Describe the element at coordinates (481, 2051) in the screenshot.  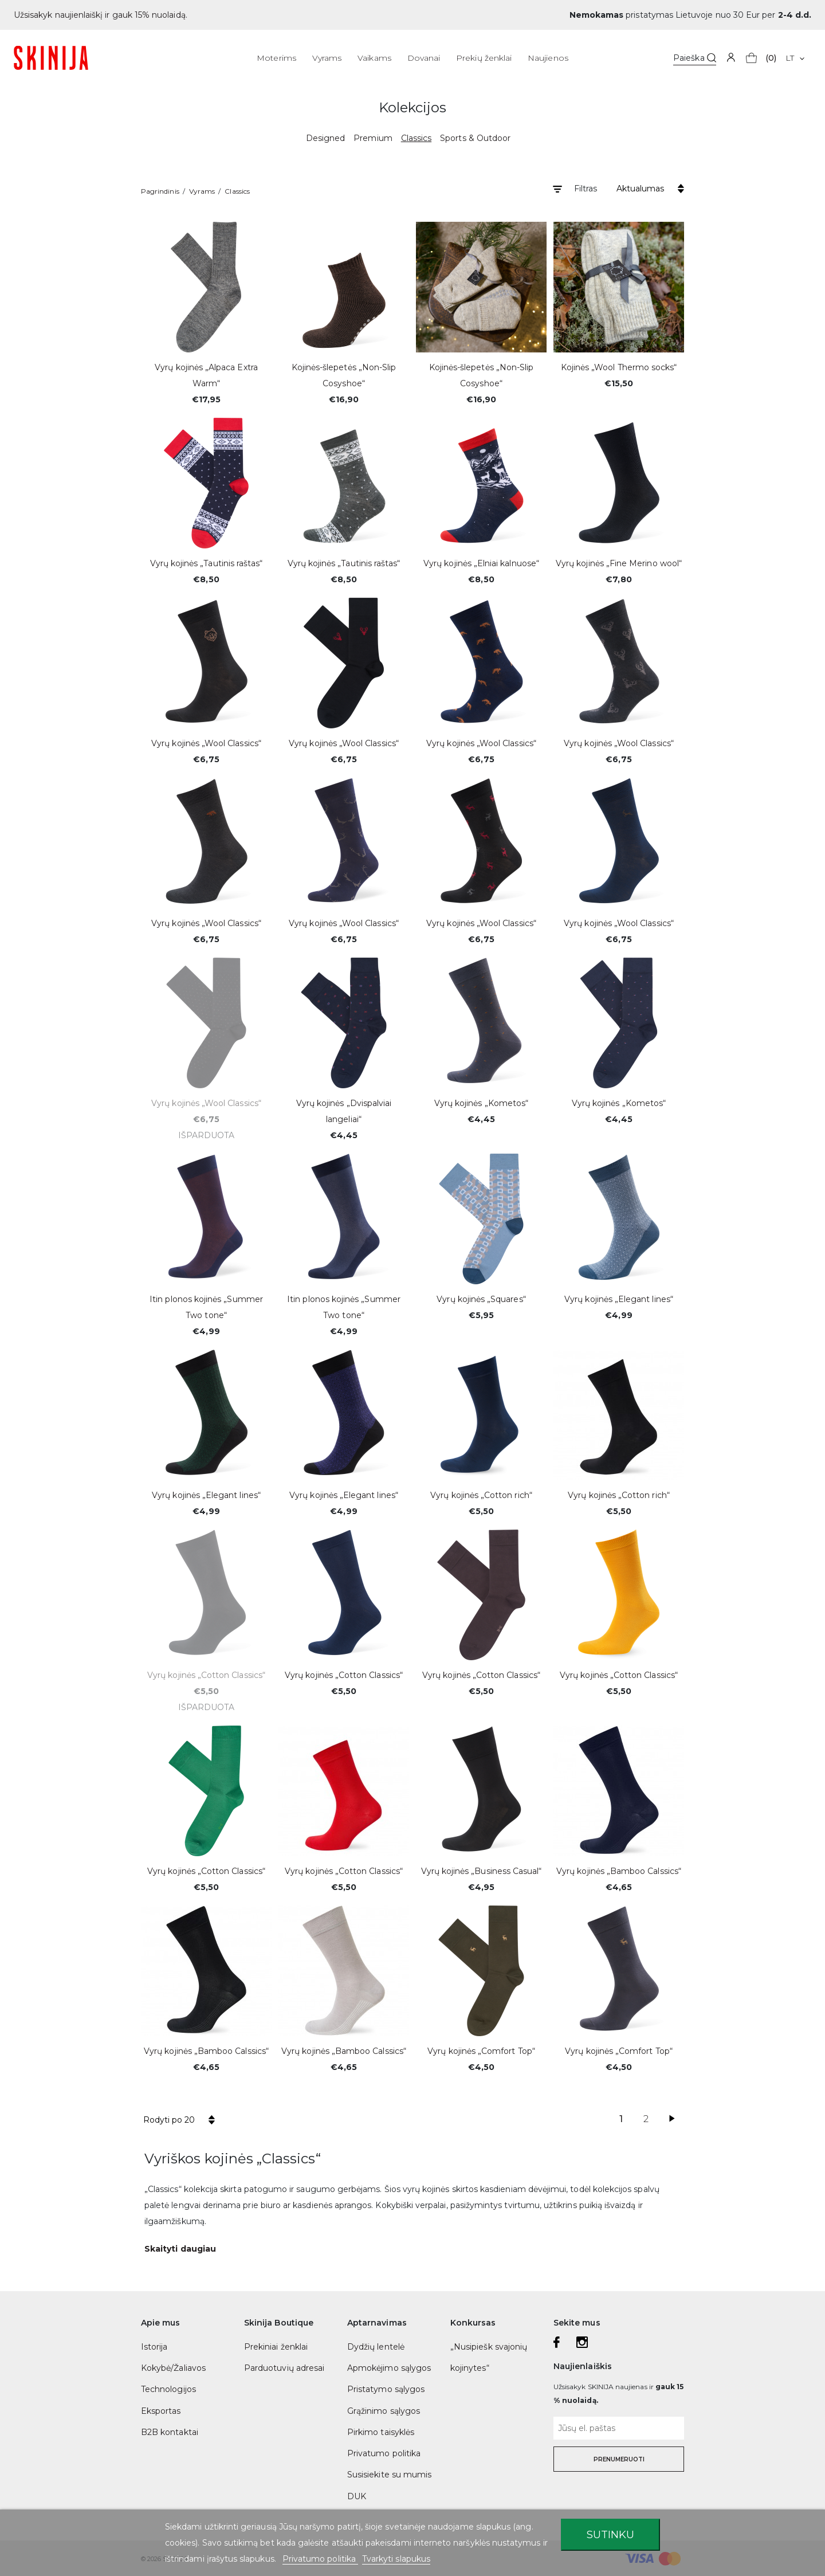
I see `Vyrų kojinės „Comfort Top“` at that location.